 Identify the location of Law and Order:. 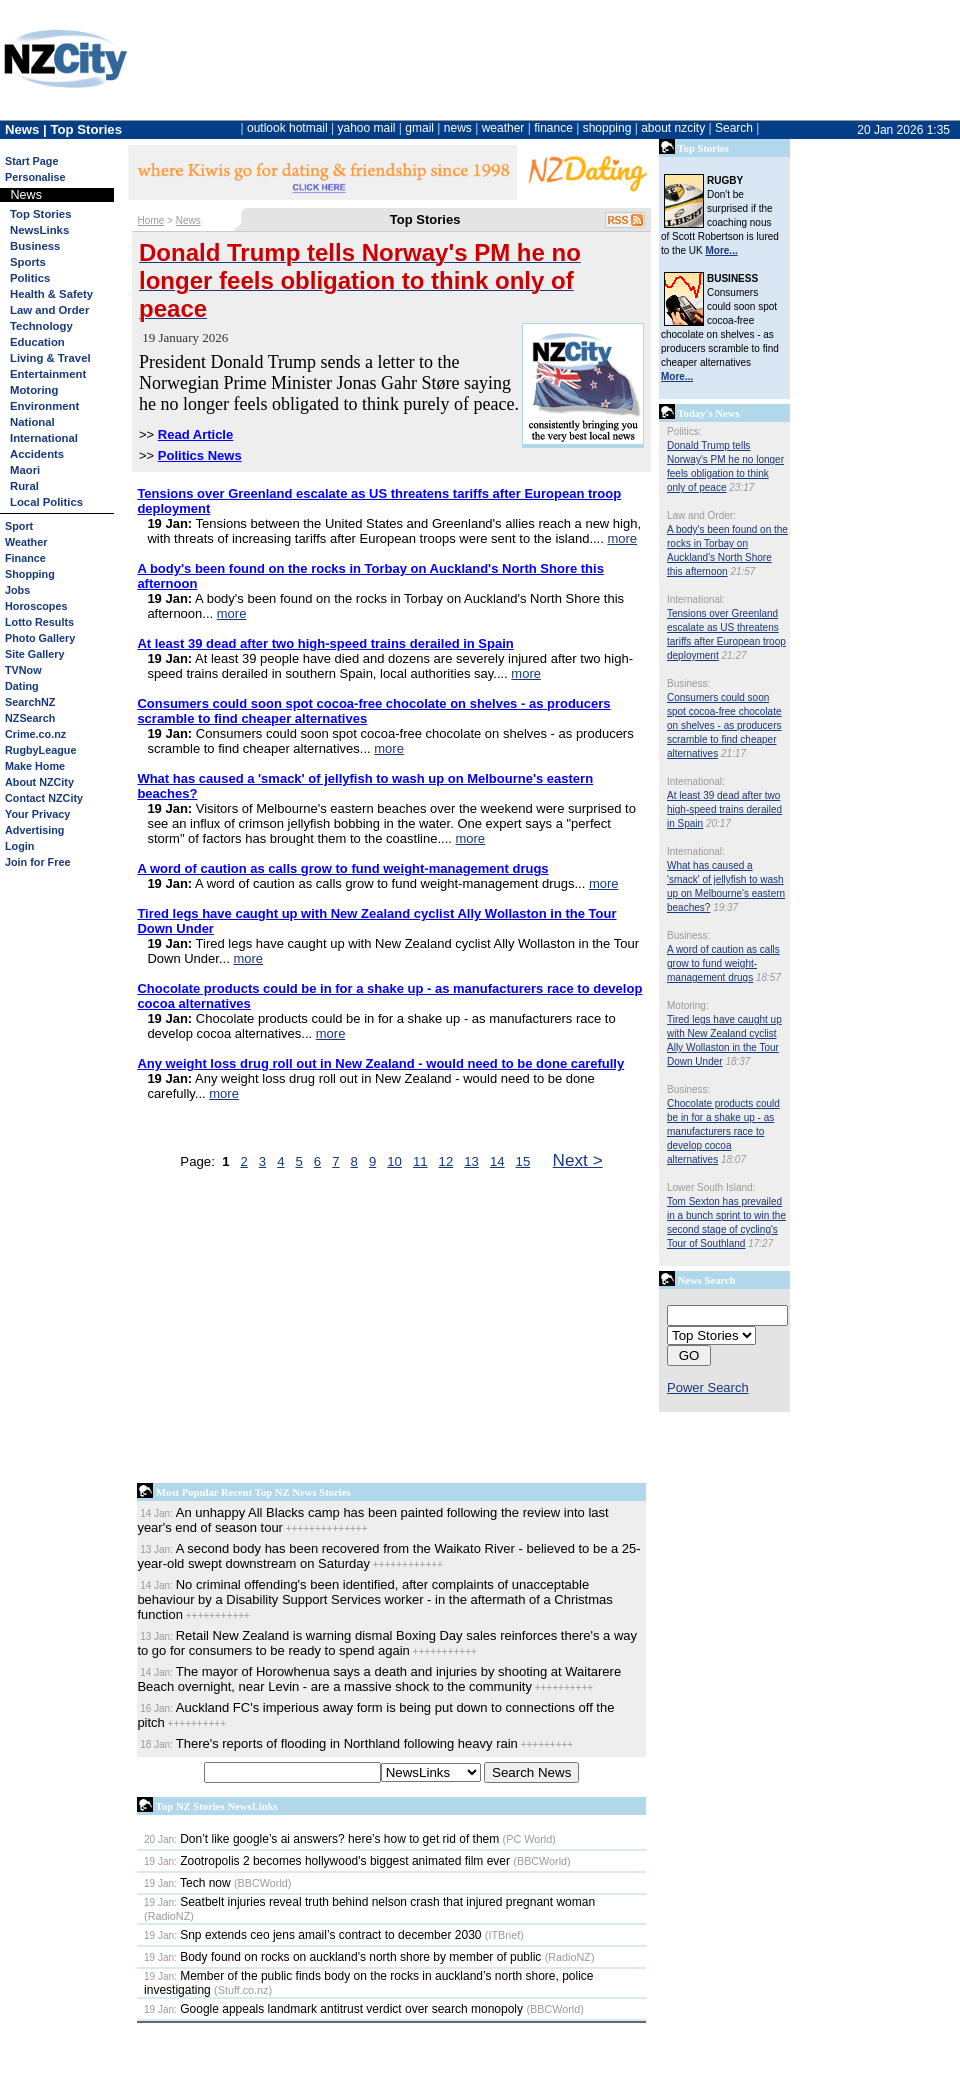
(701, 515).